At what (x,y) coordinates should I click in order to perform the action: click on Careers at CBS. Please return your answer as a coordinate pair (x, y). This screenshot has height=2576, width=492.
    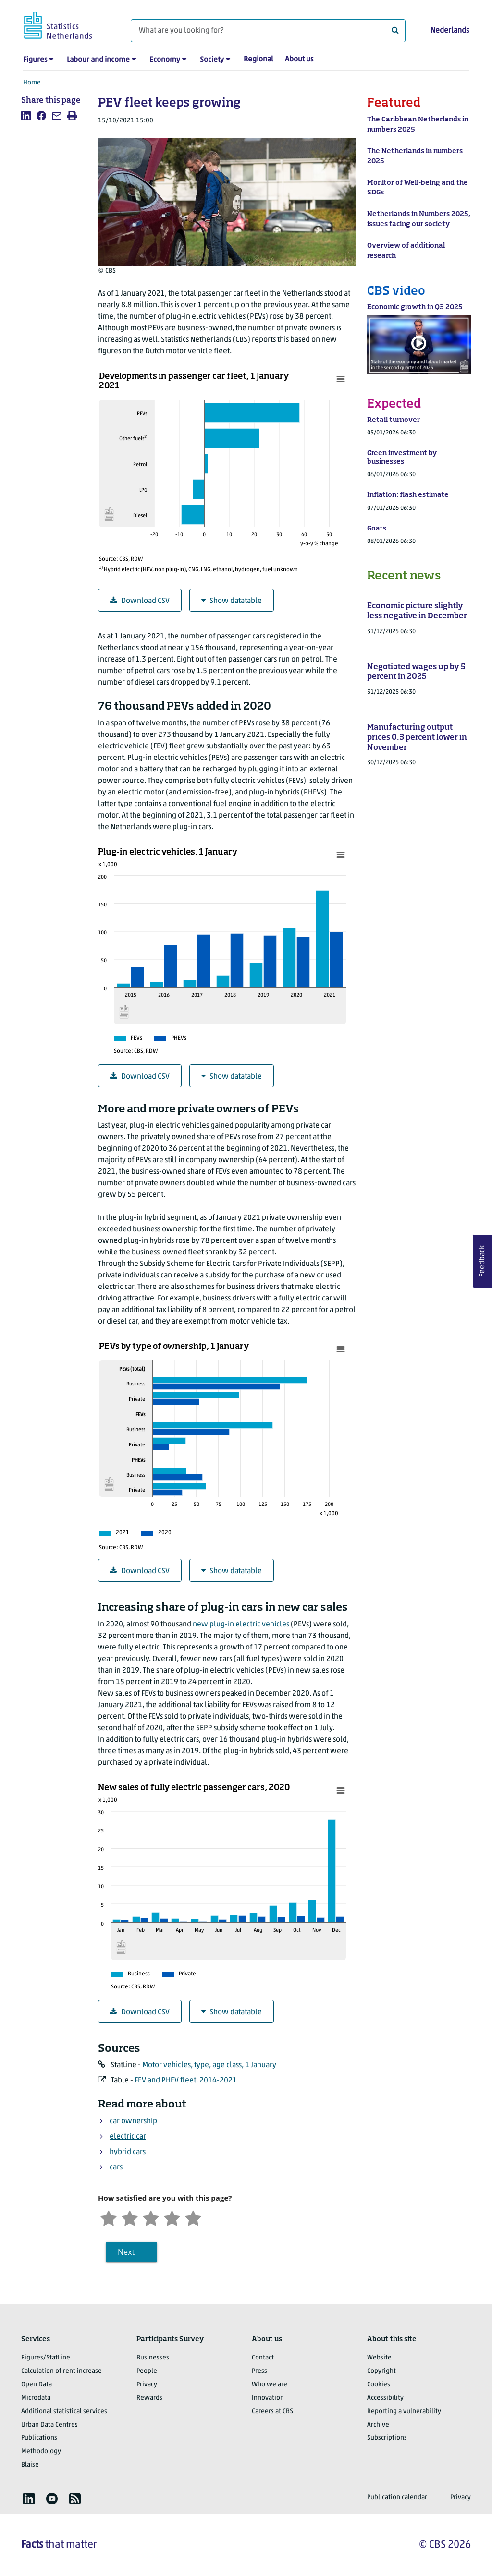
    Looking at the image, I should click on (272, 2411).